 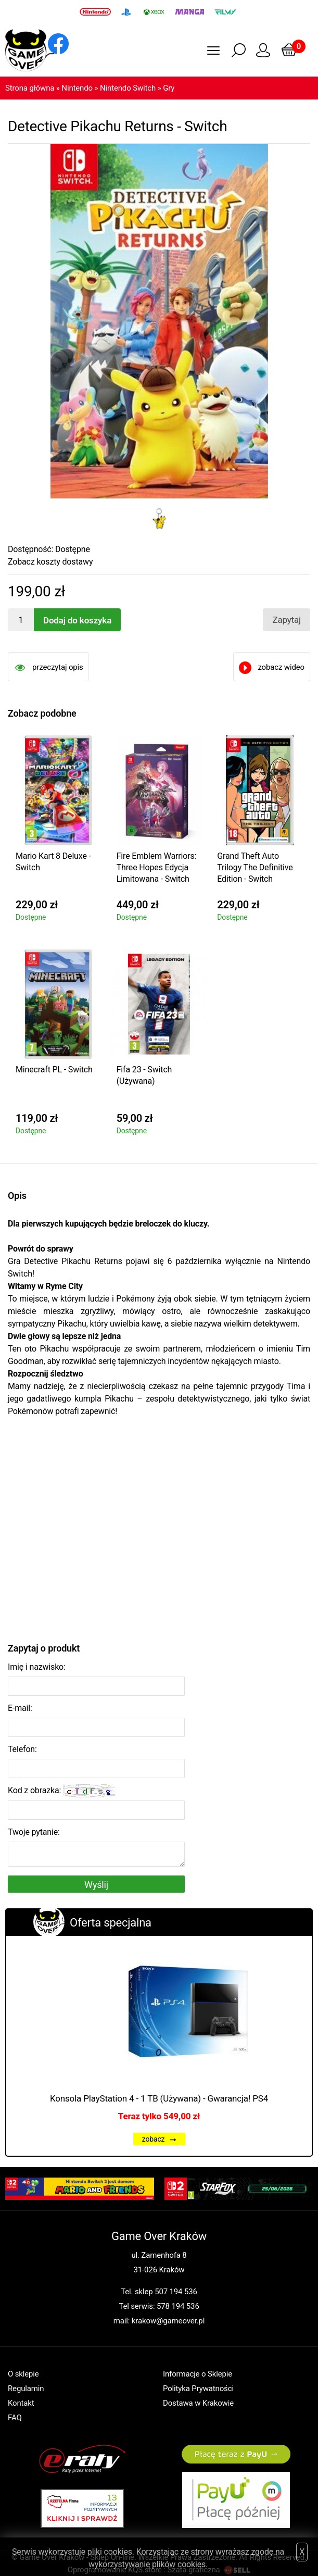 What do you see at coordinates (50, 562) in the screenshot?
I see `Zobacz koszty dostawy` at bounding box center [50, 562].